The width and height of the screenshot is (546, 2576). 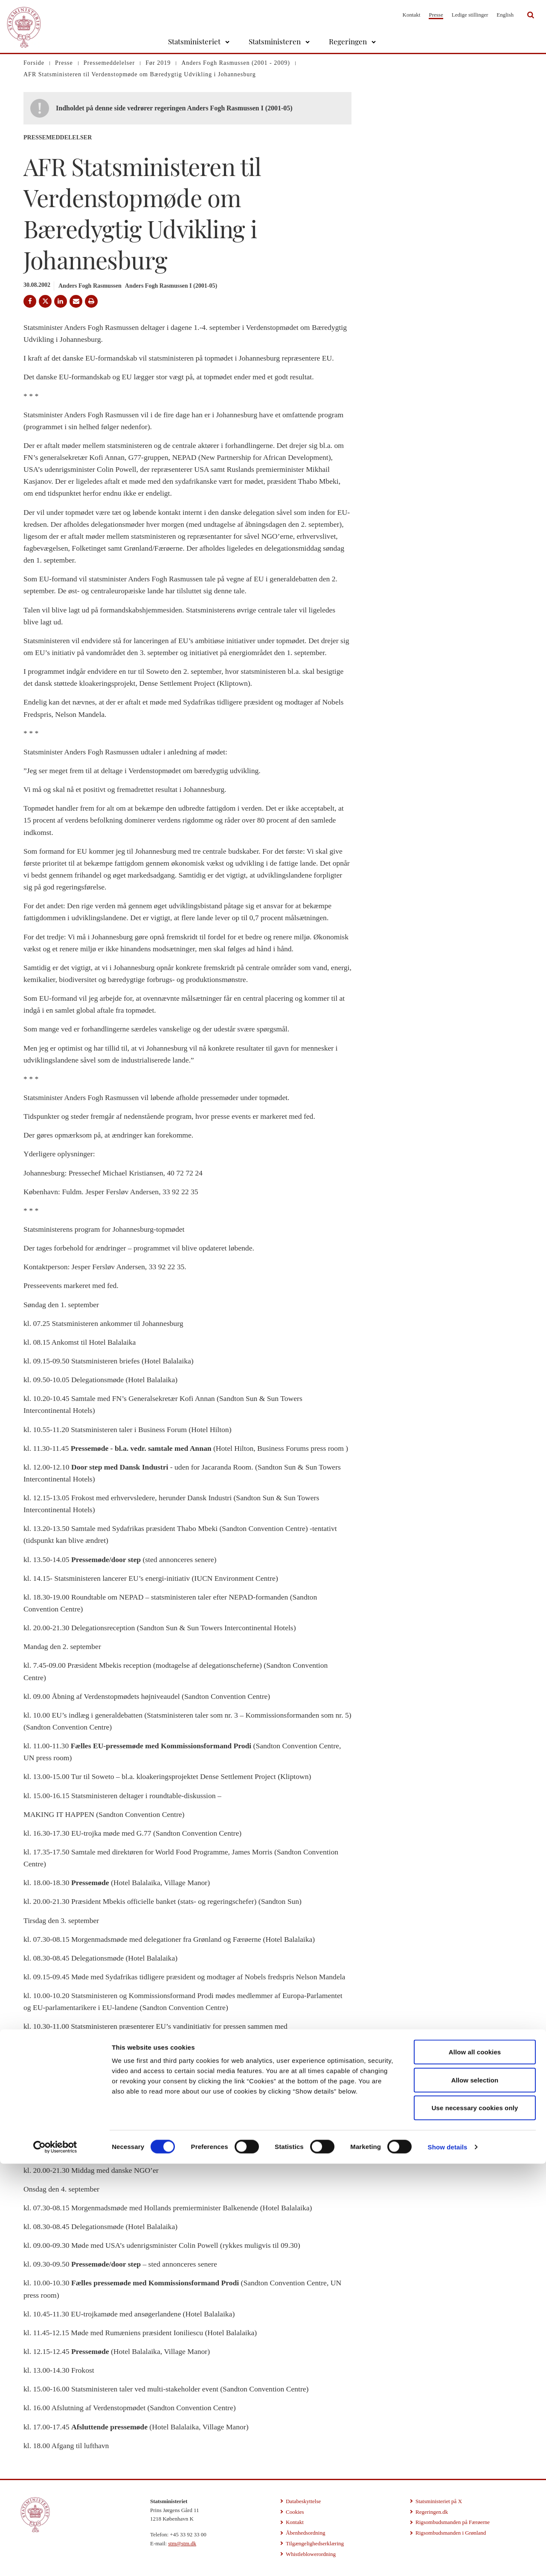 I want to click on Presse, so click(x=436, y=15).